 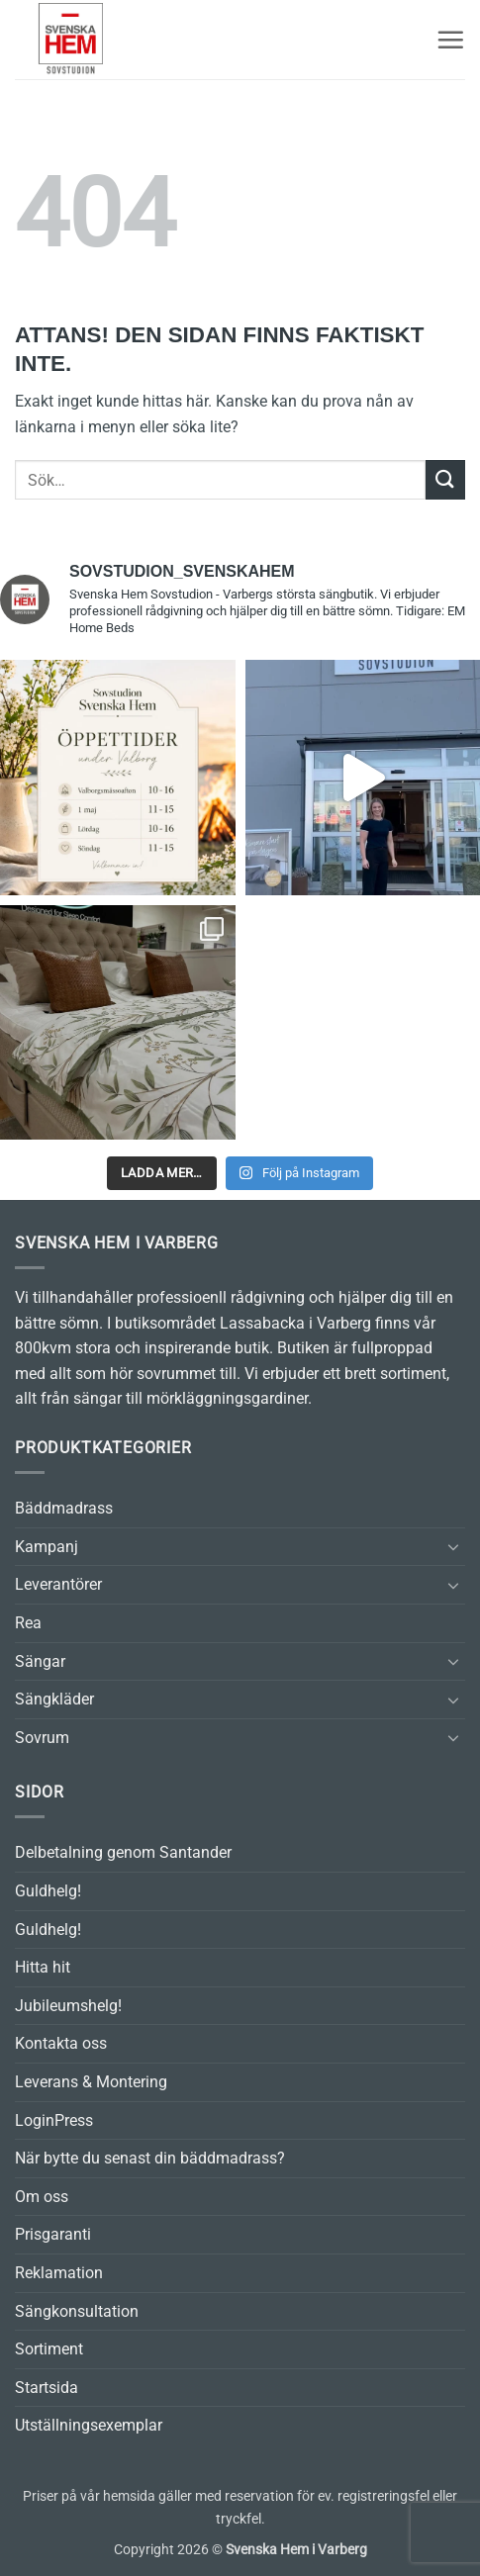 I want to click on Reklamation, so click(x=59, y=2272).